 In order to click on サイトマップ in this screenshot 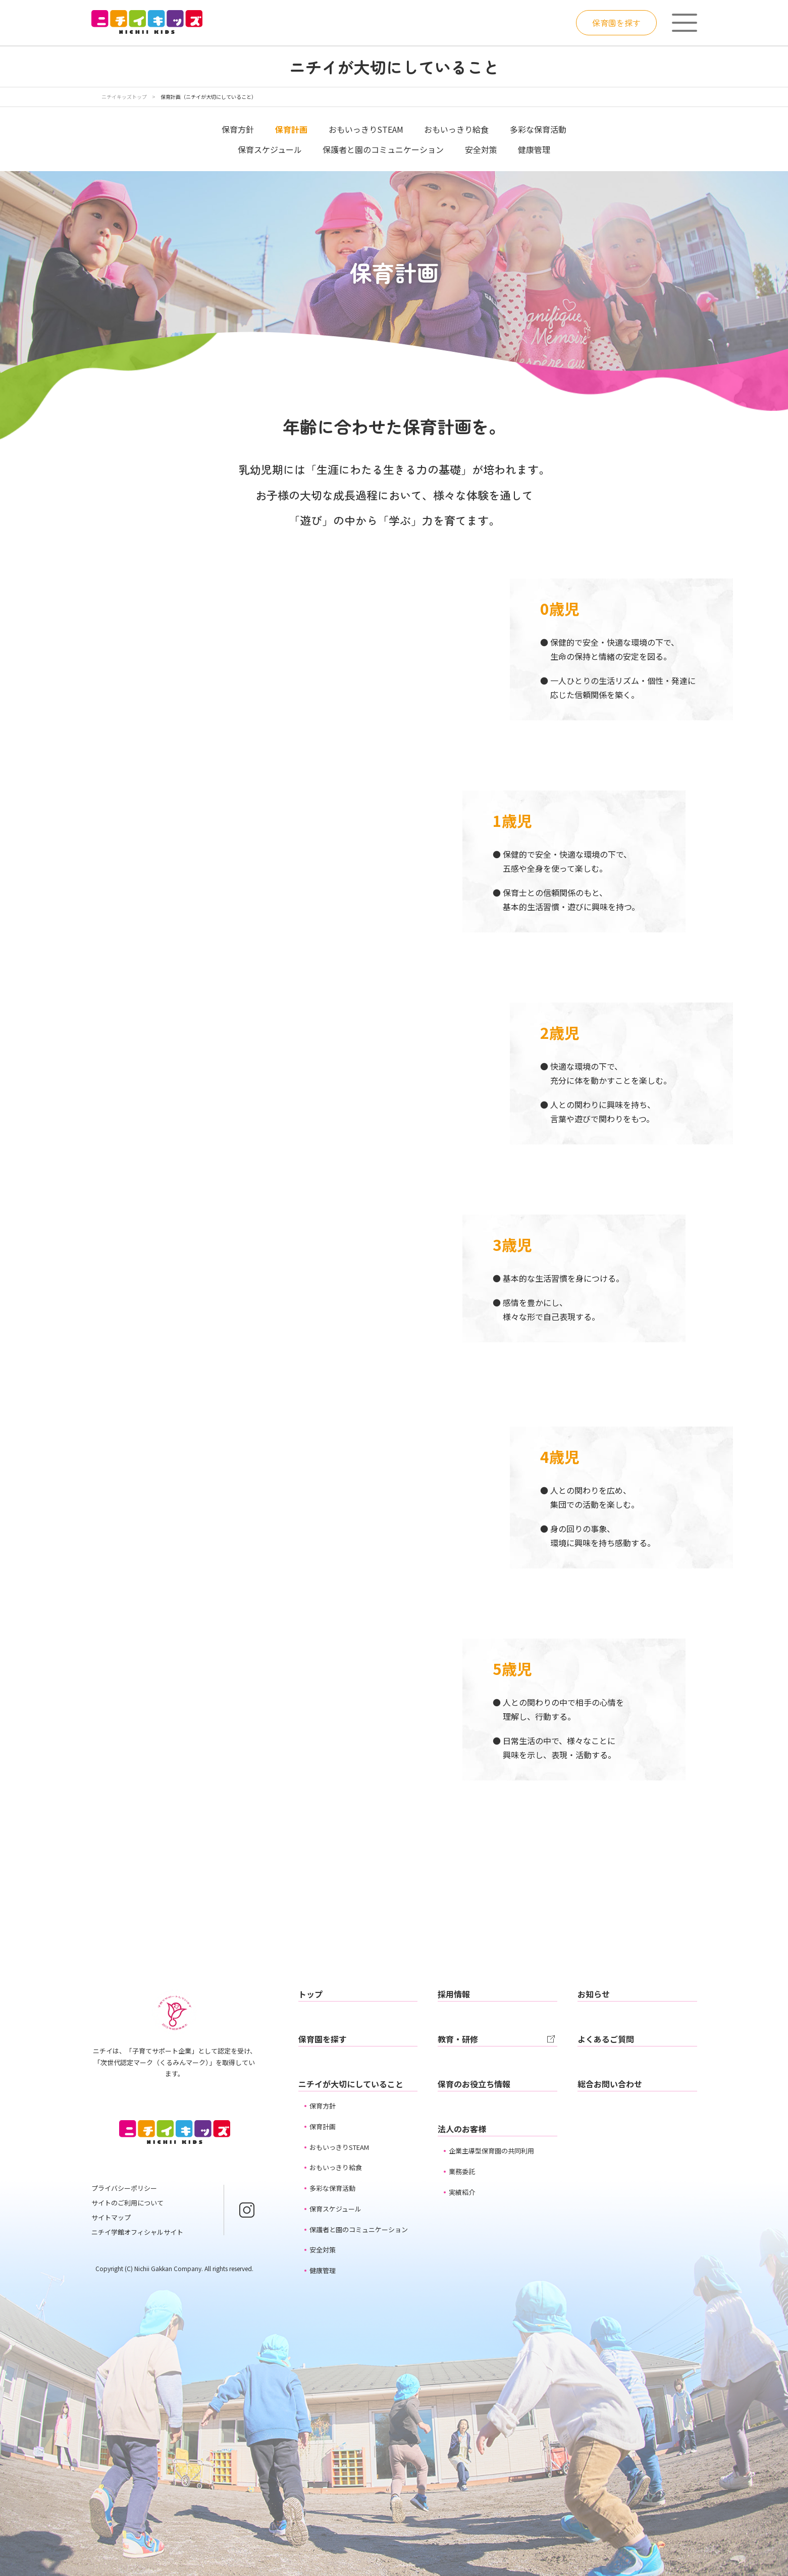, I will do `click(111, 2217)`.